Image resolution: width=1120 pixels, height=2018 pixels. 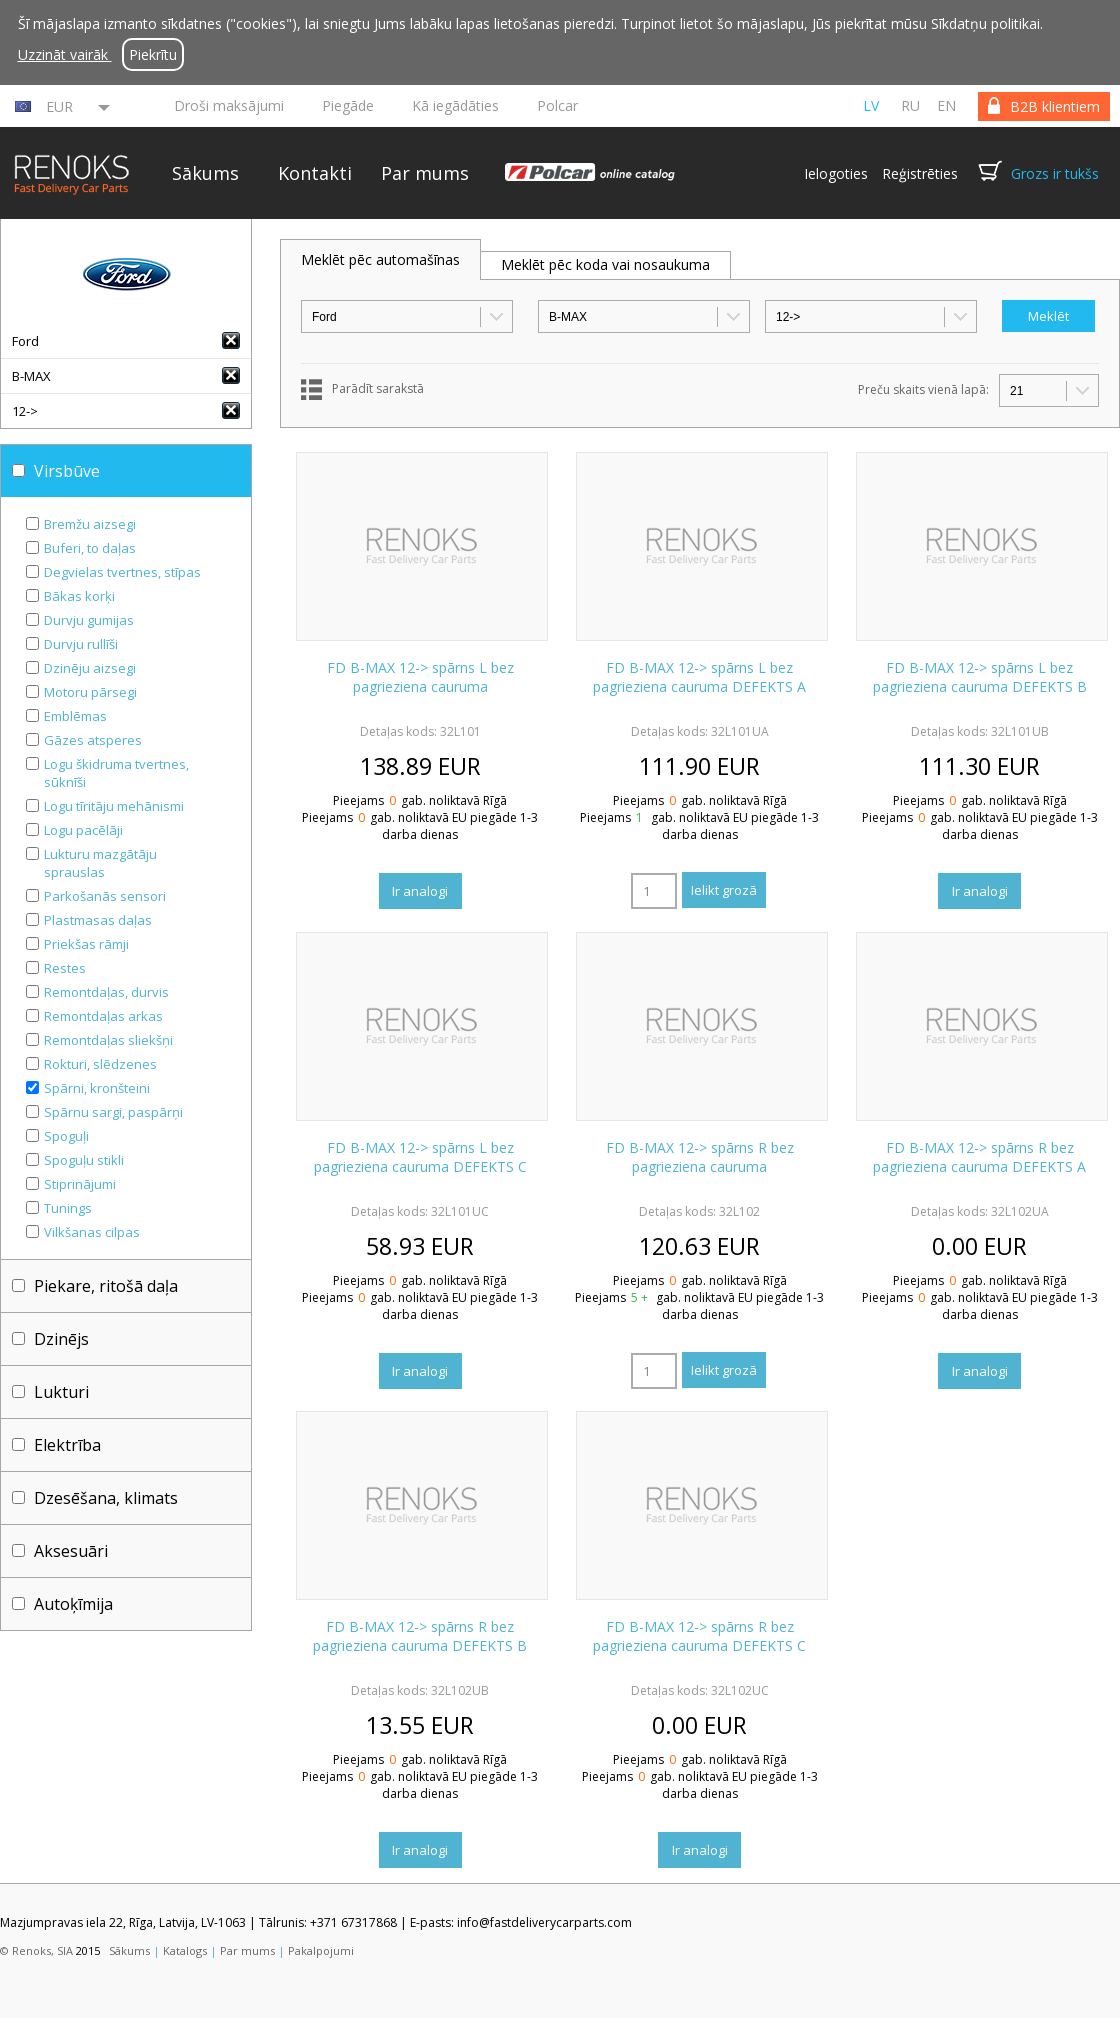 What do you see at coordinates (90, 668) in the screenshot?
I see `Dzinēju aizsegi` at bounding box center [90, 668].